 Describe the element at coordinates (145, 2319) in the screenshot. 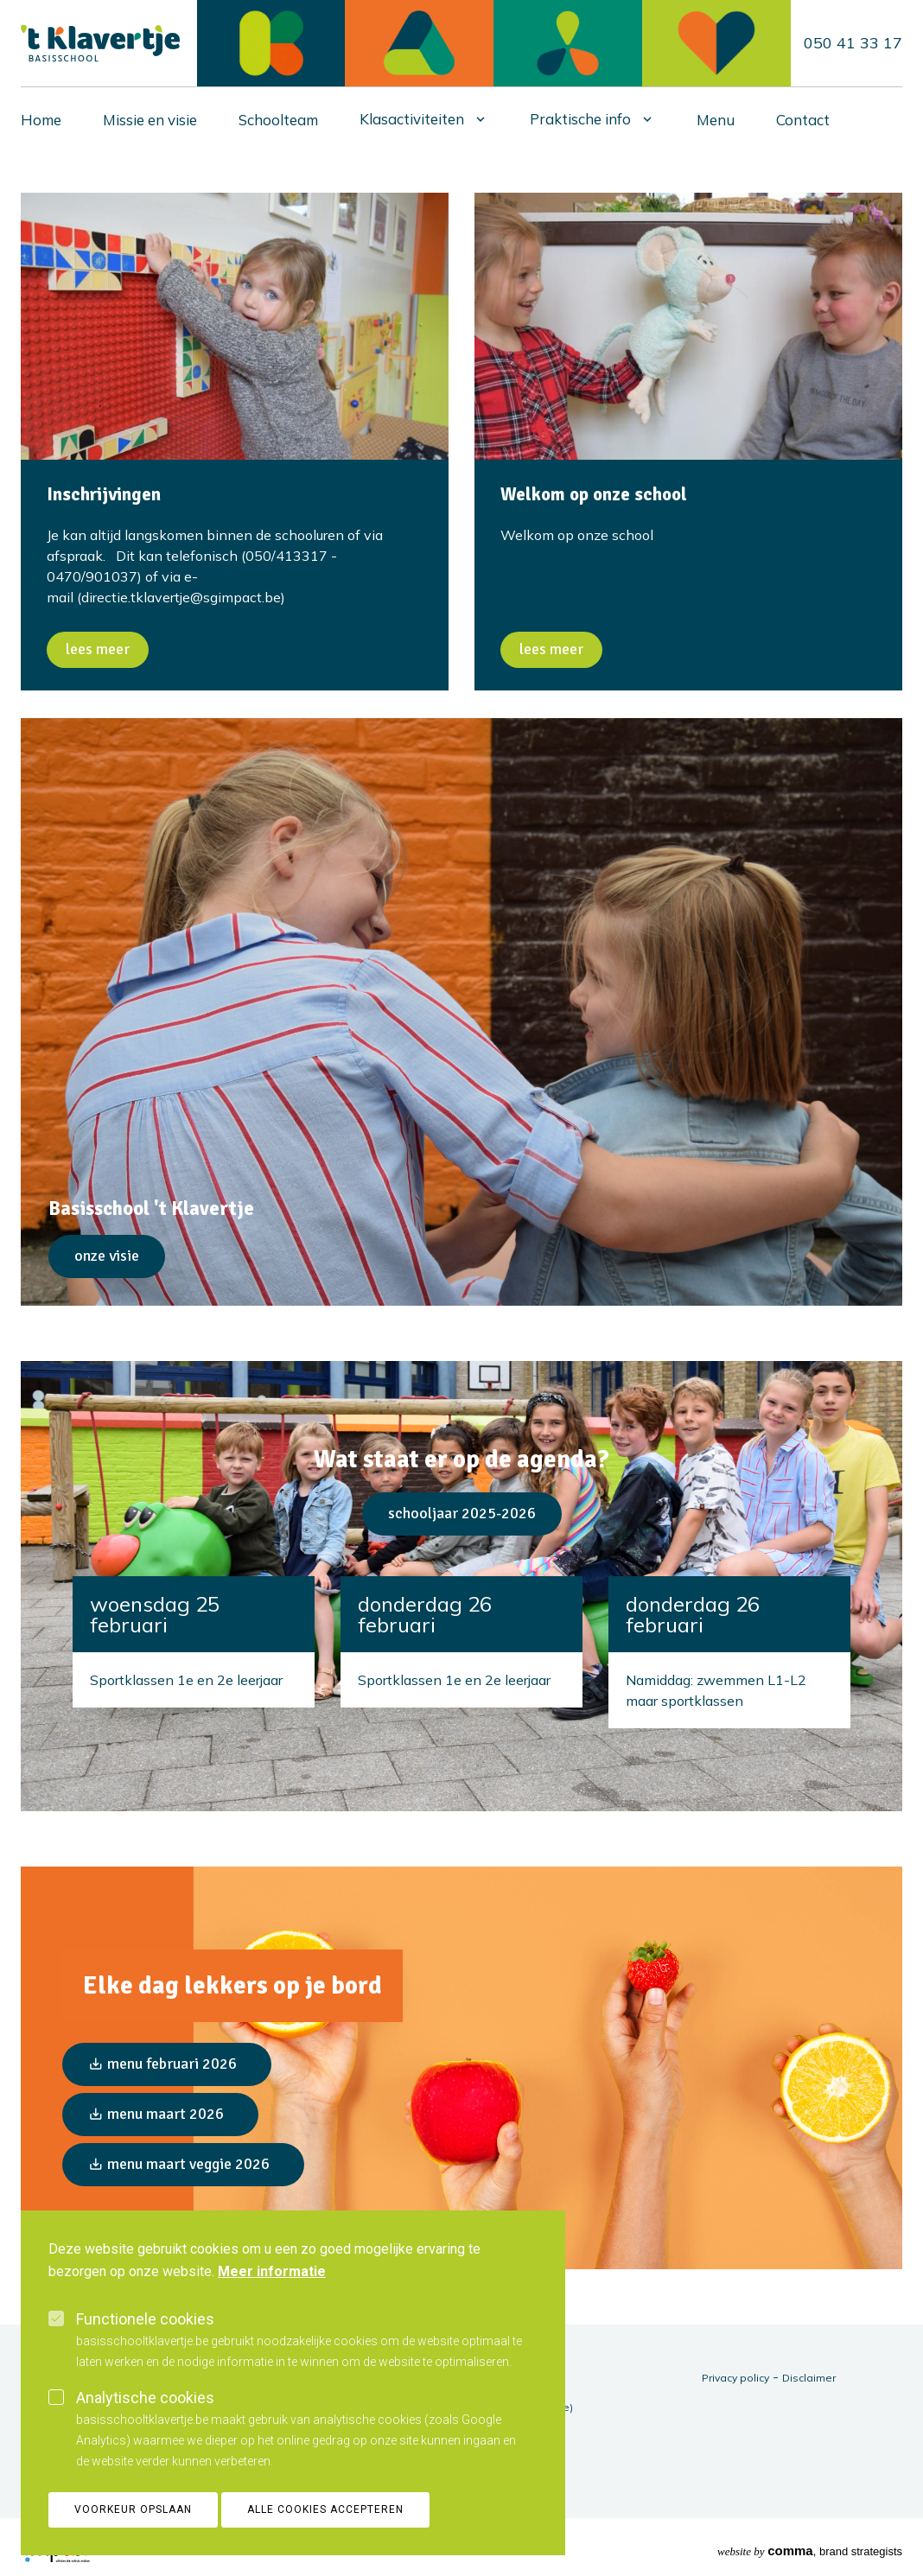

I see `Functionele cookies` at that location.